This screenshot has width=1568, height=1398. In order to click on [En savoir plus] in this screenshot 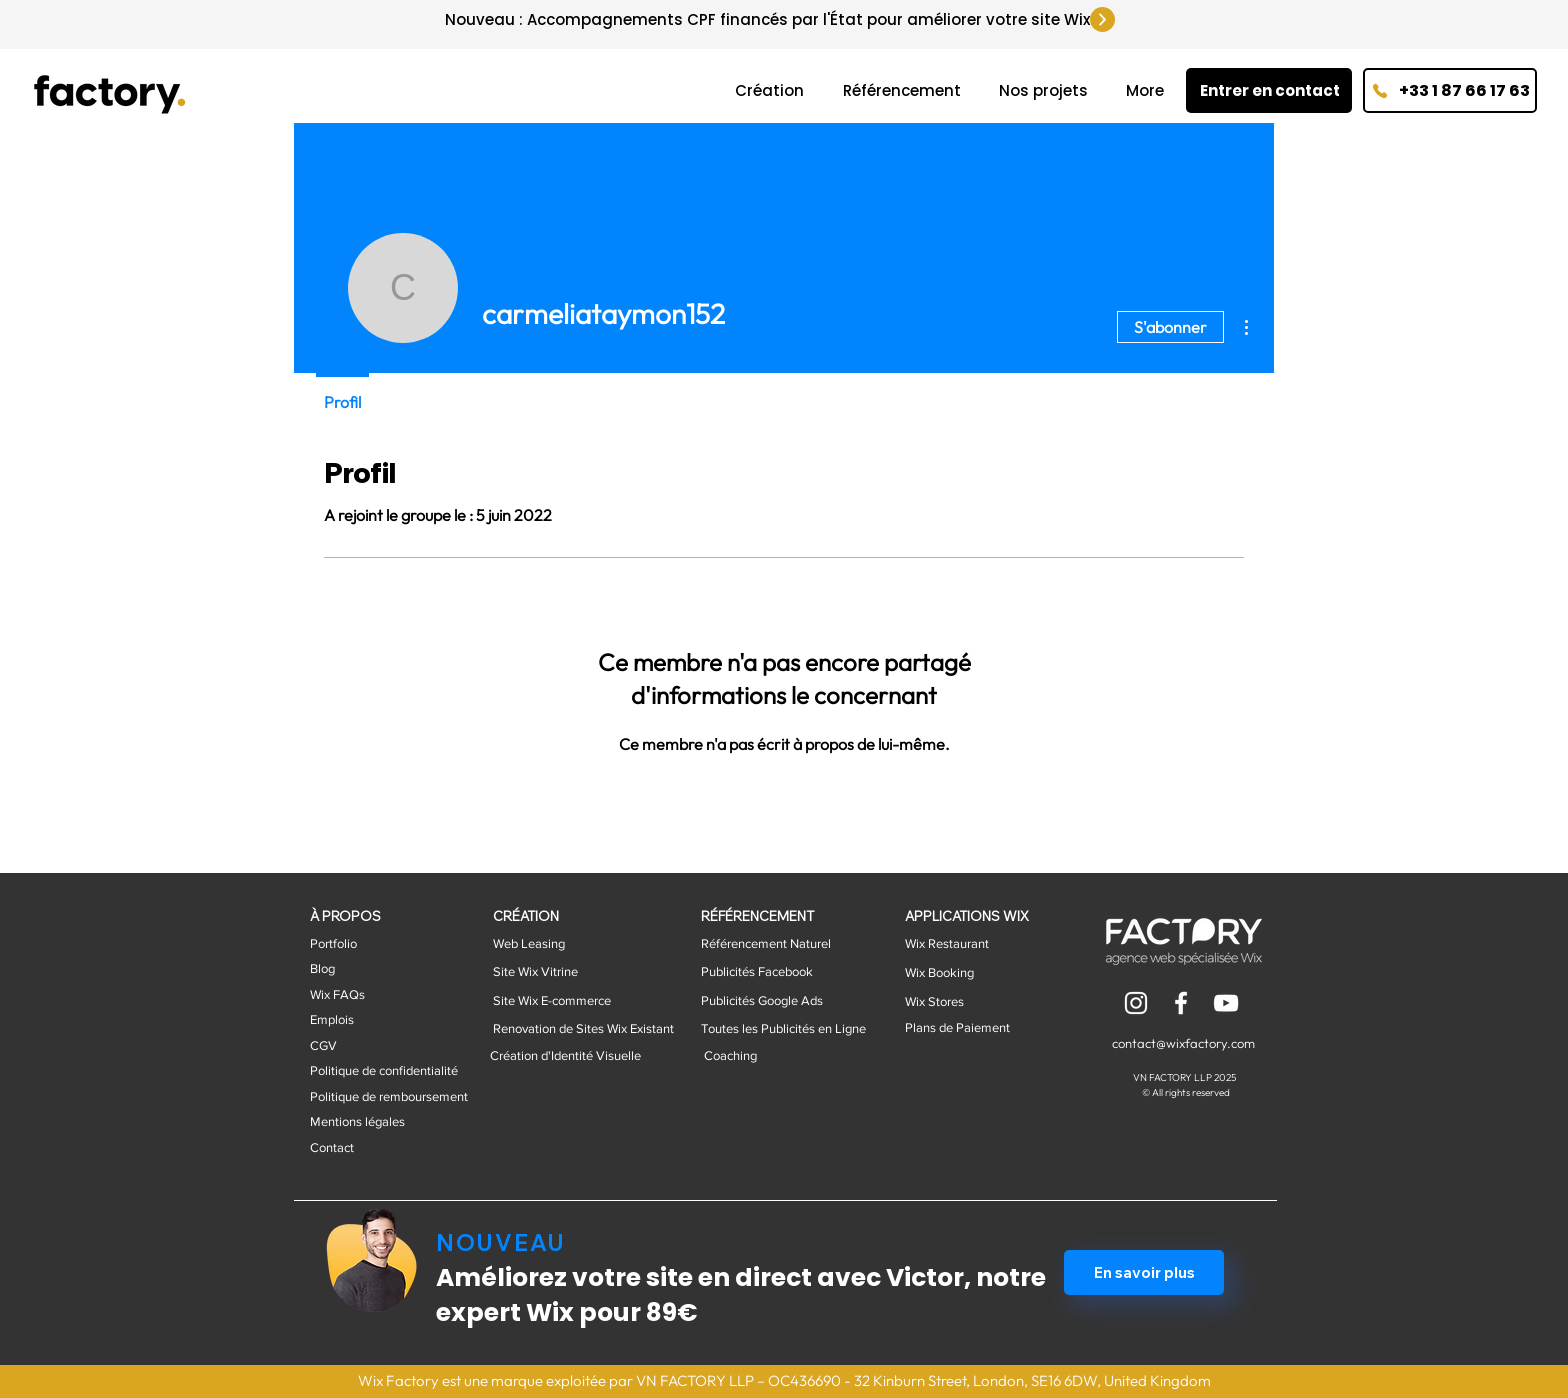, I will do `click(1144, 1272)`.